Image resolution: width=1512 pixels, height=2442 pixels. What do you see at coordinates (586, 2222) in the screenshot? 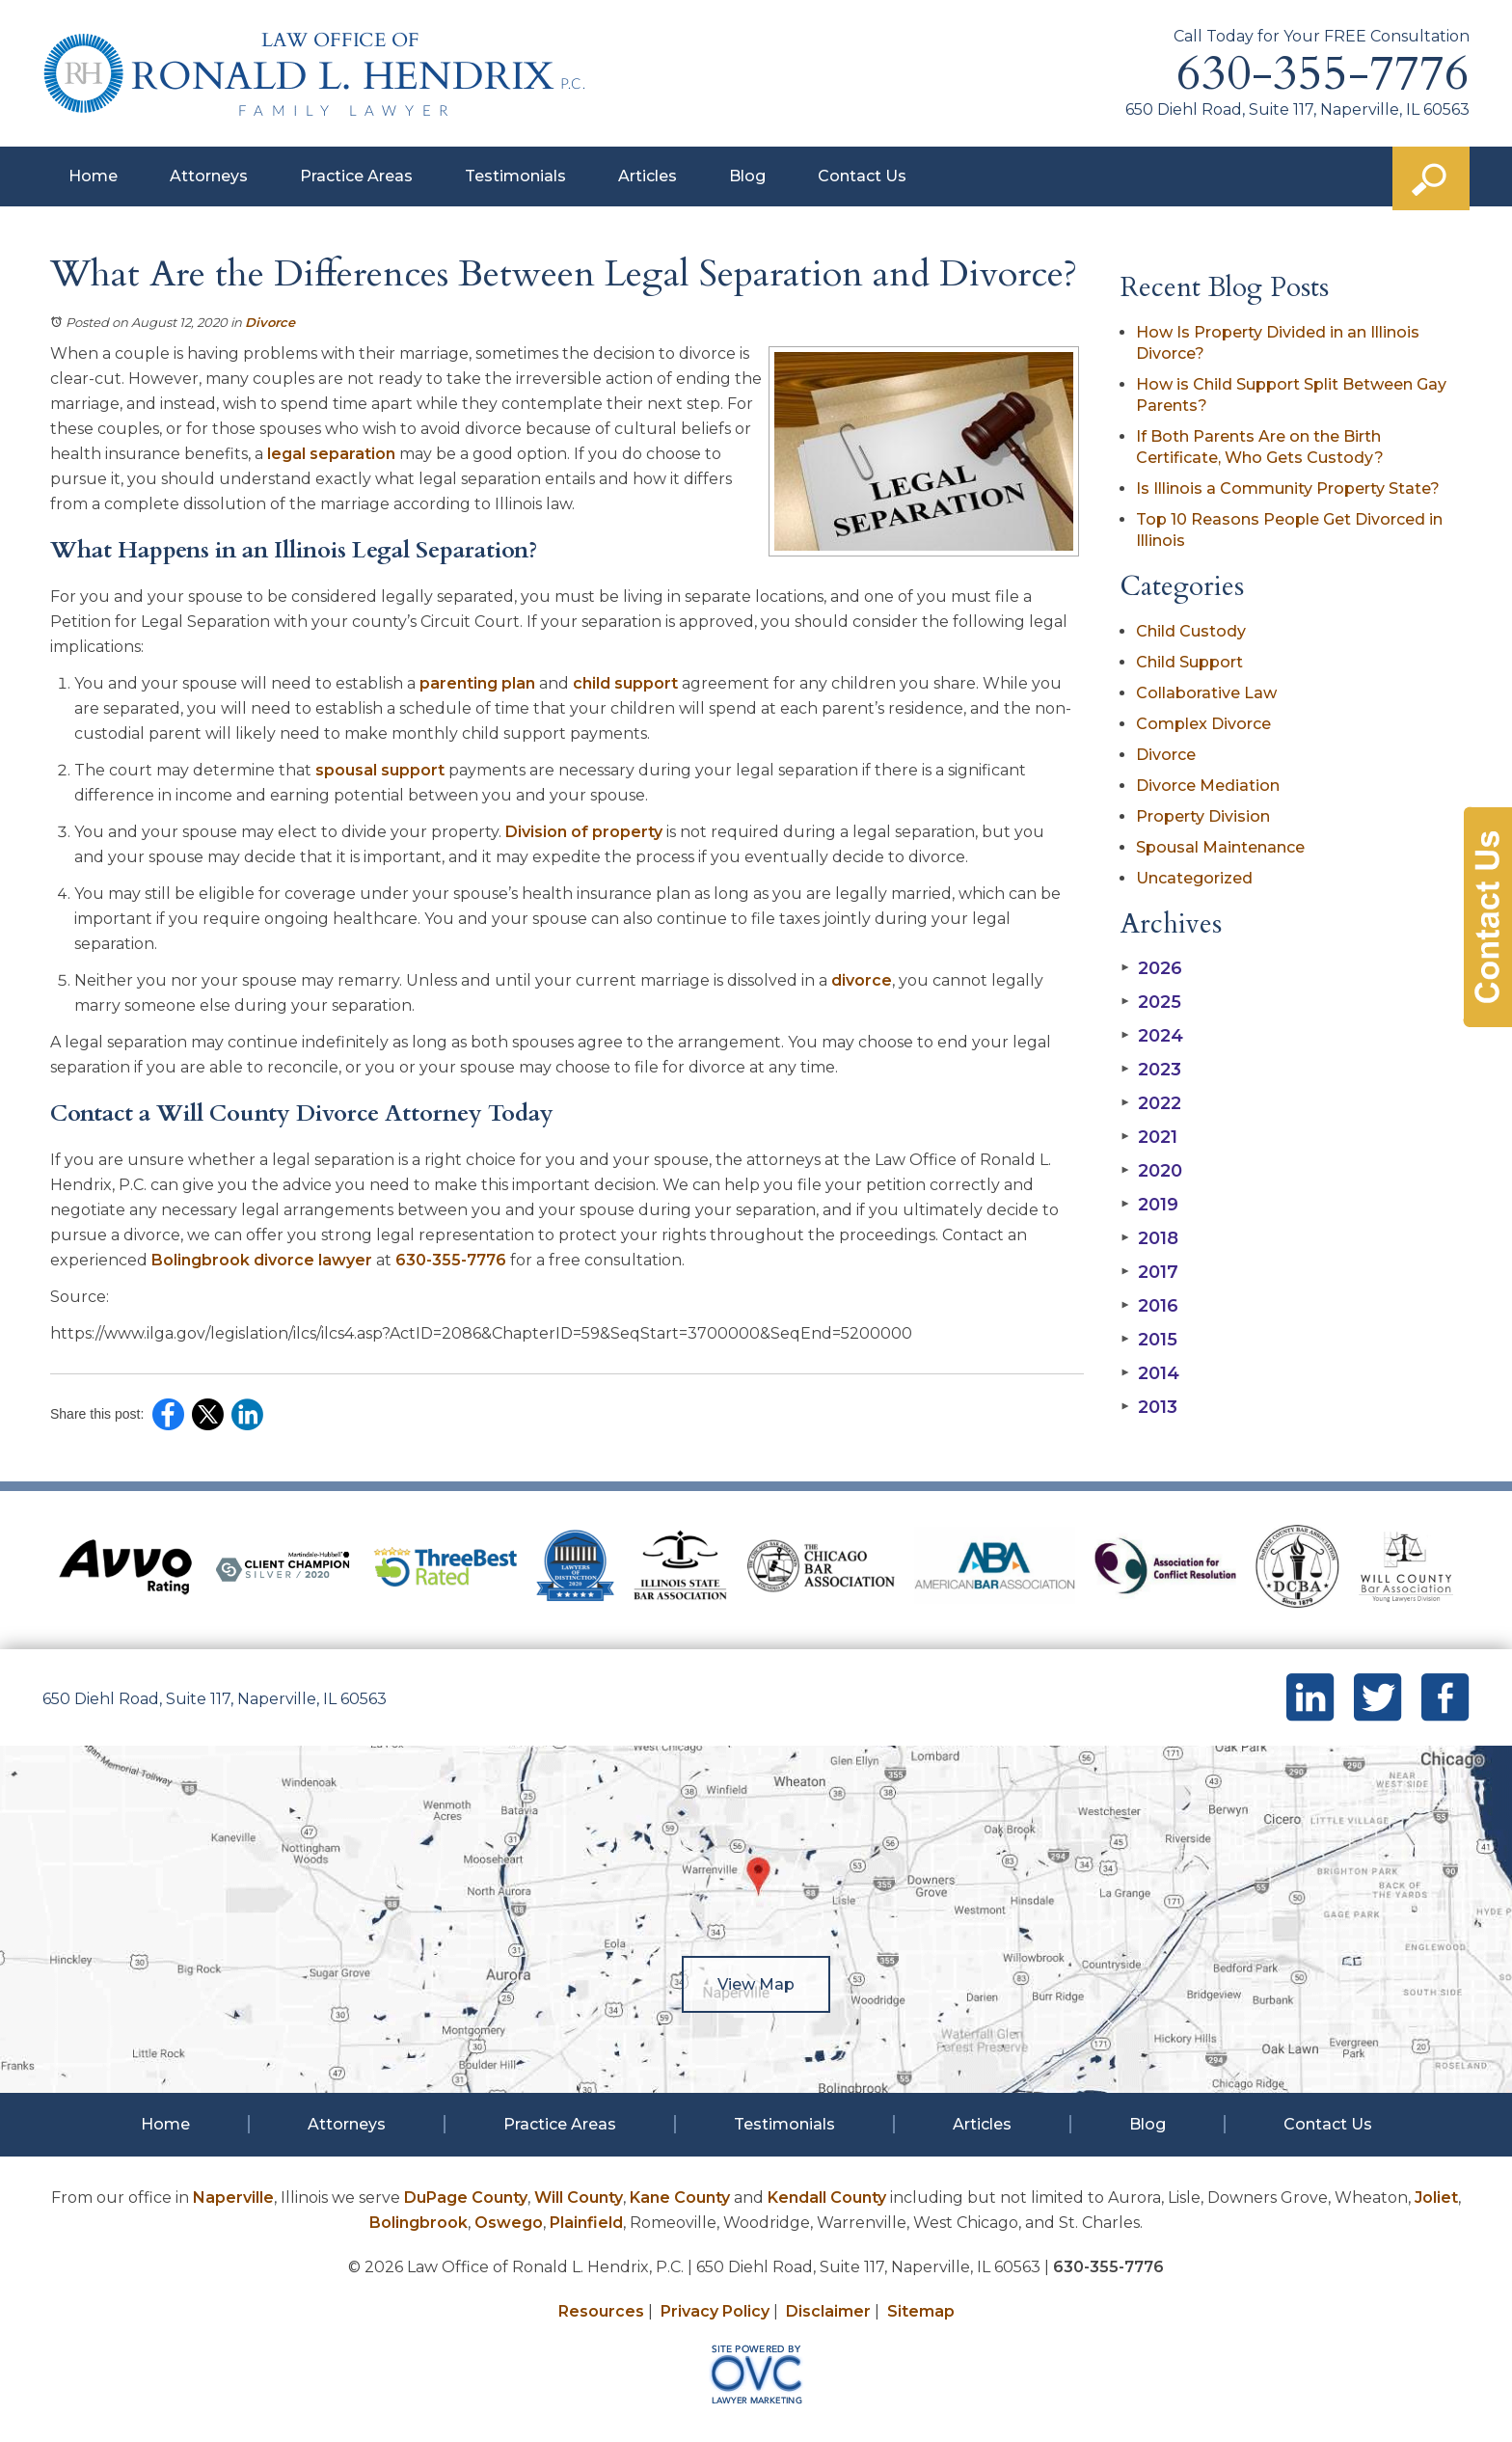
I see `Plainfield` at bounding box center [586, 2222].